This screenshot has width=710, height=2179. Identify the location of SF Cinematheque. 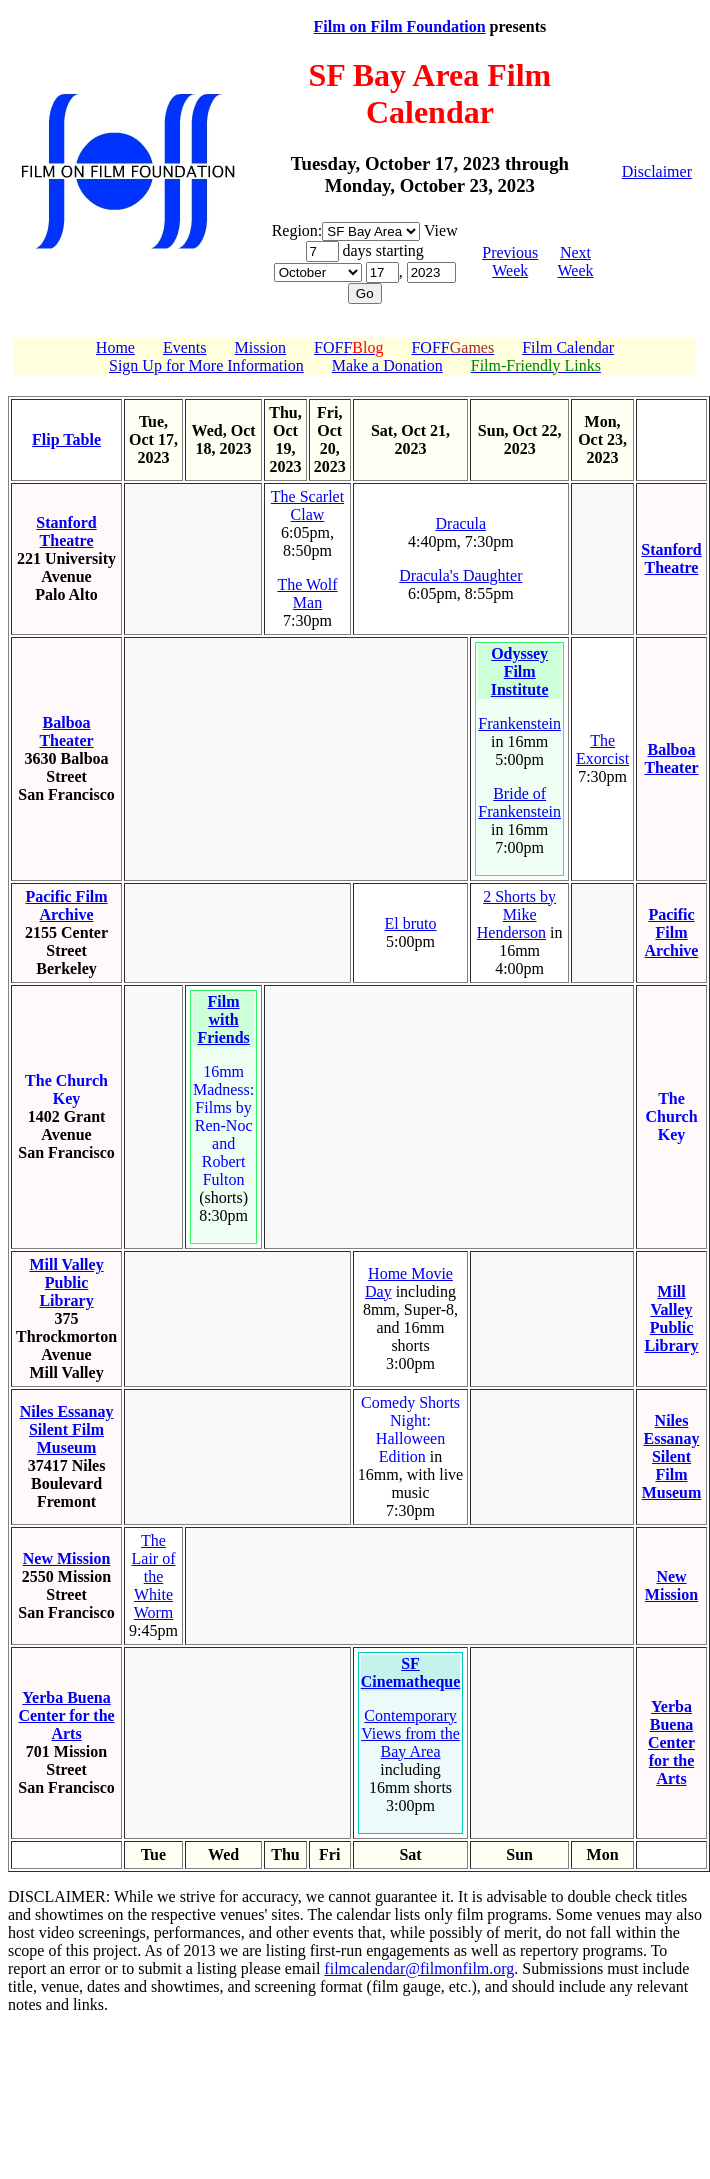
(411, 1672).